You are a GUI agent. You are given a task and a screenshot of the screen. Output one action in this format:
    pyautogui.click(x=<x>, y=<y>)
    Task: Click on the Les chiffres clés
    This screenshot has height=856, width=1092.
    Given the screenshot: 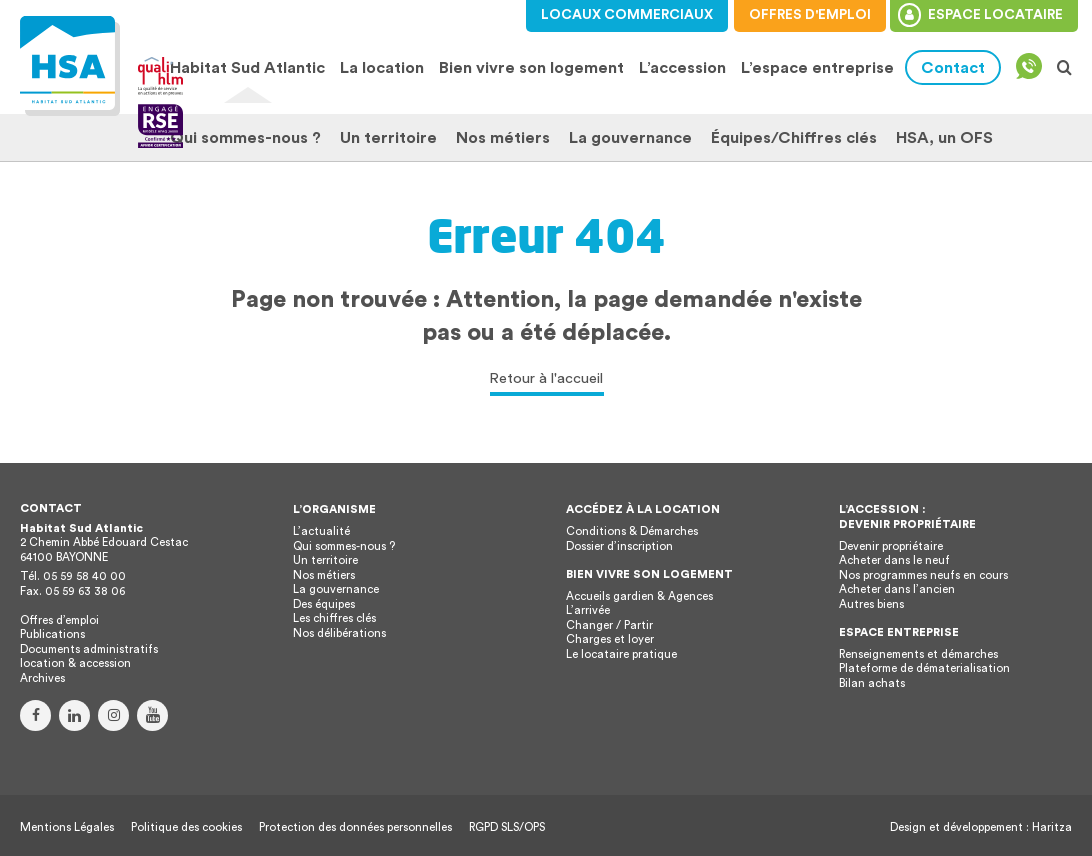 What is the action you would take?
    pyautogui.click(x=334, y=618)
    